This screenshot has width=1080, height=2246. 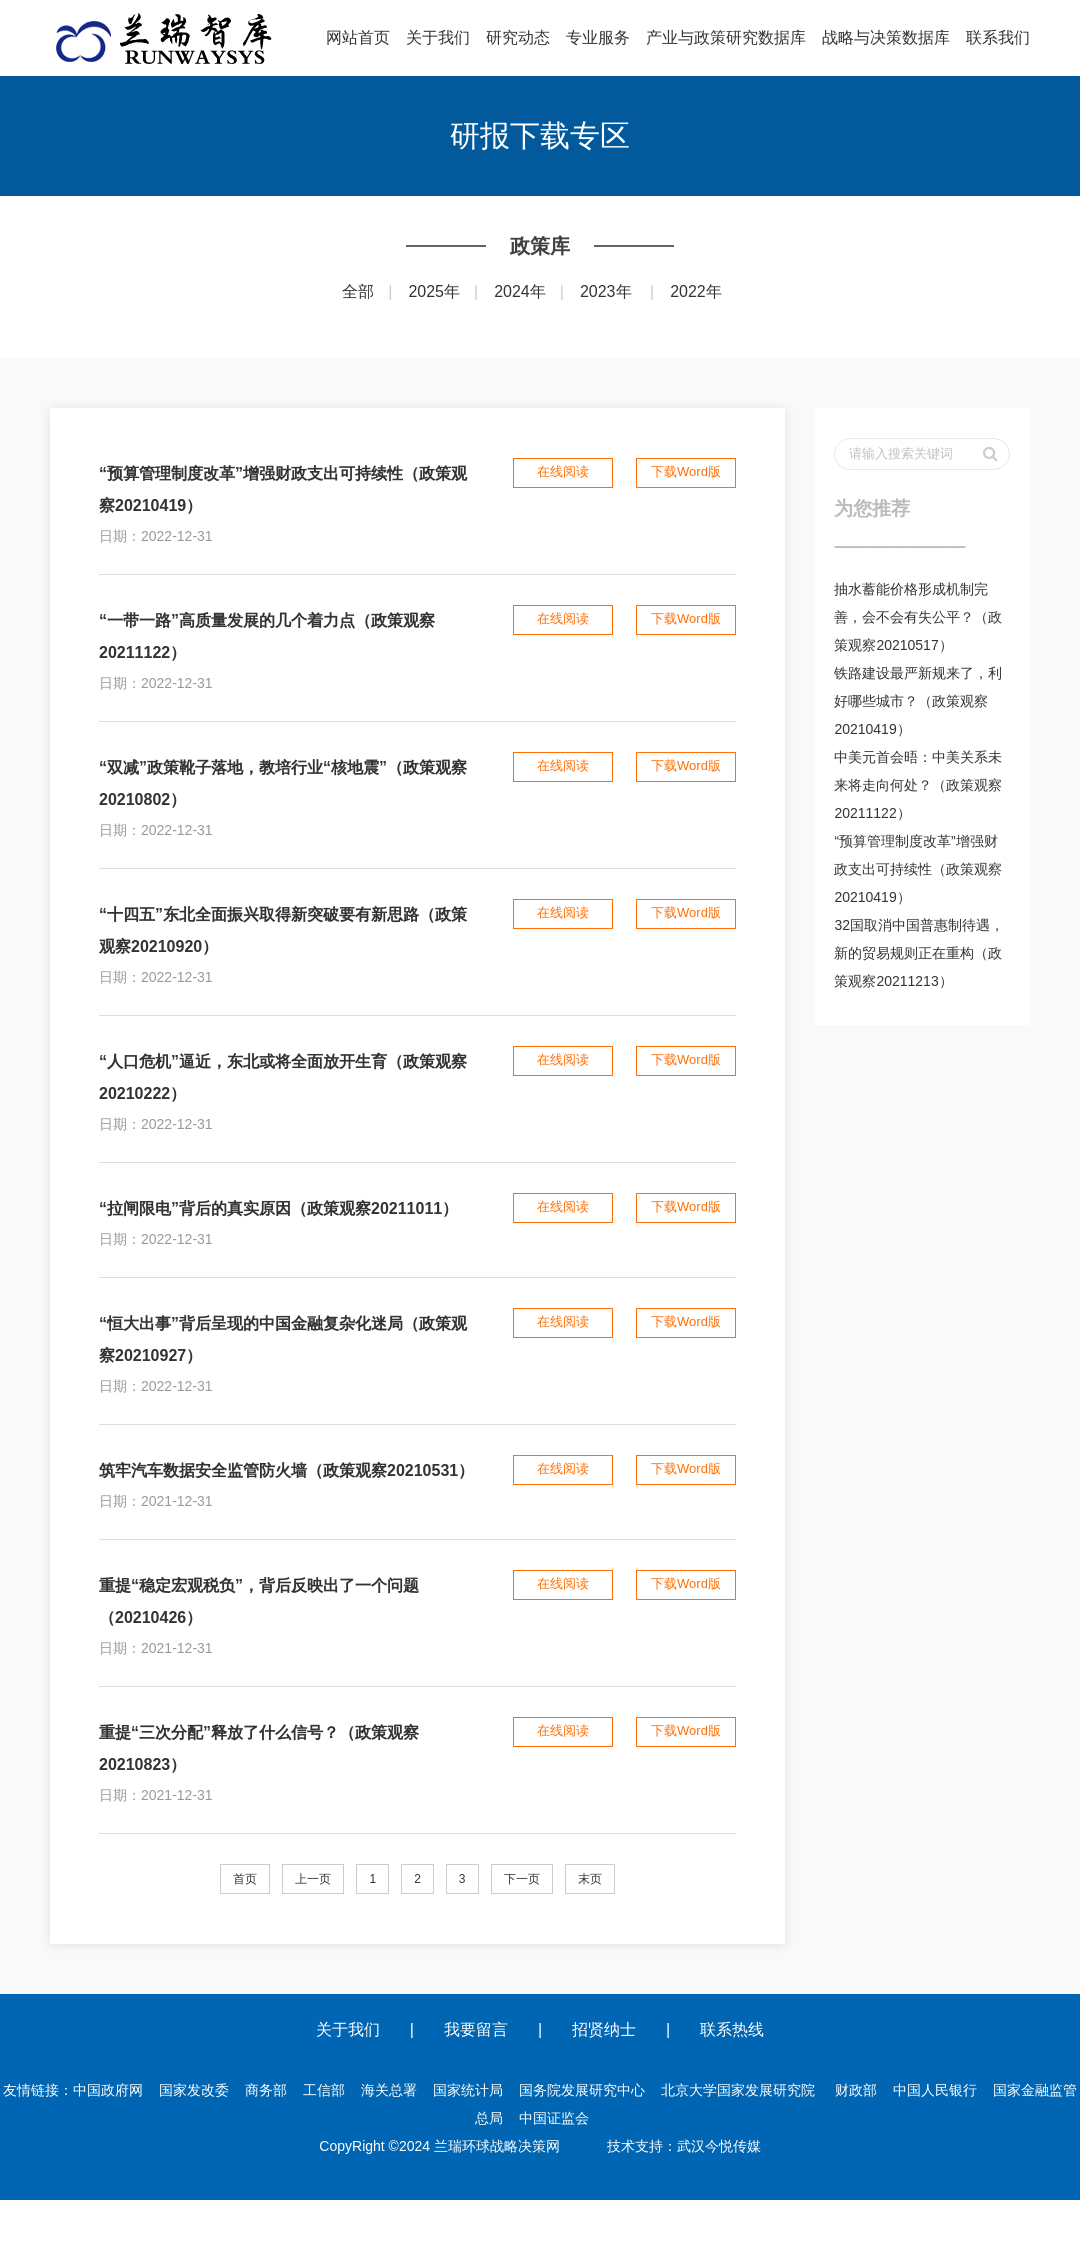 What do you see at coordinates (286, 1470) in the screenshot?
I see `筑牢汽车数据安全监管防火墙（政策观察20210531）` at bounding box center [286, 1470].